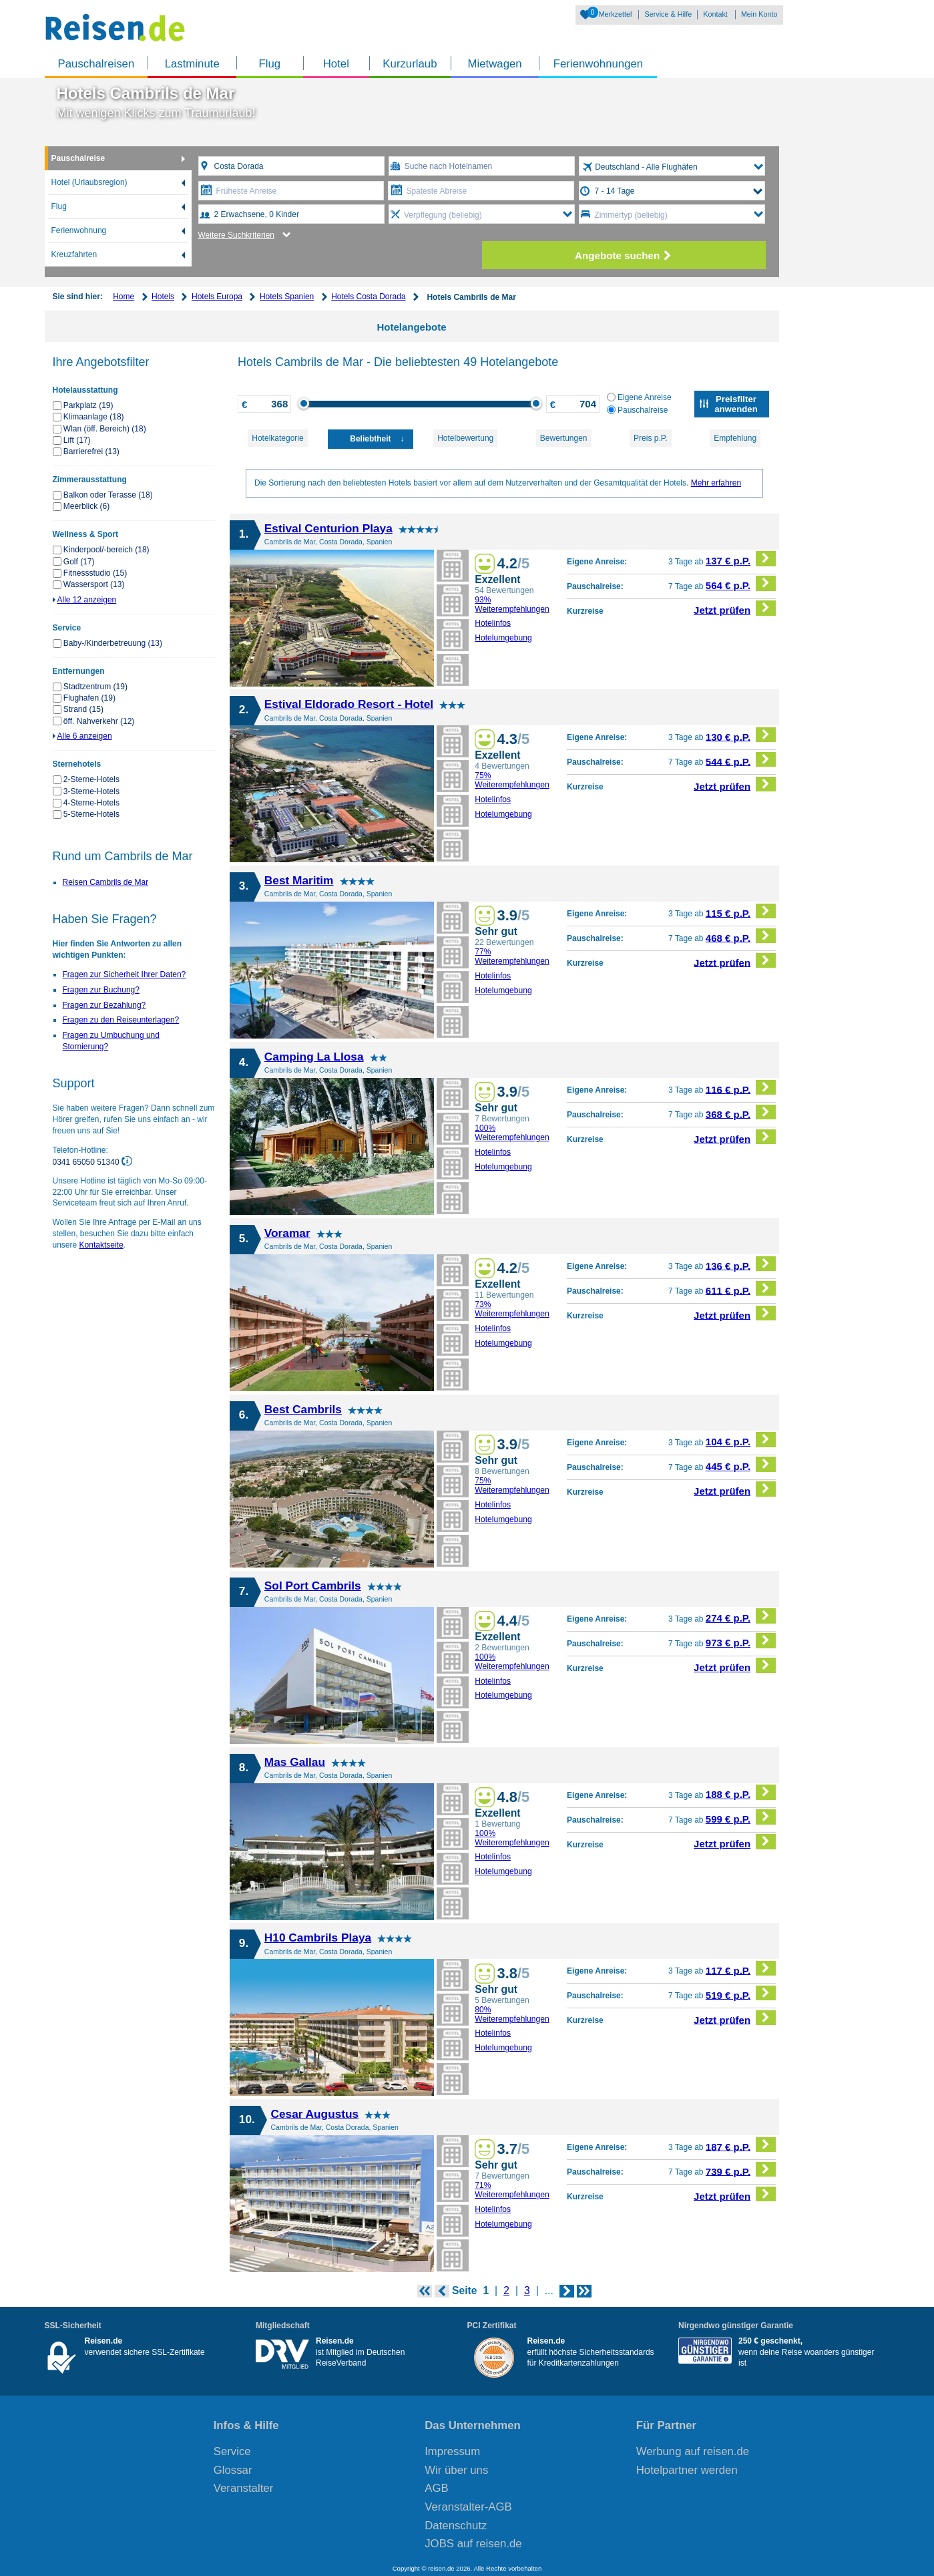 Image resolution: width=934 pixels, height=2576 pixels. Describe the element at coordinates (503, 637) in the screenshot. I see `Hotelumgebung` at that location.